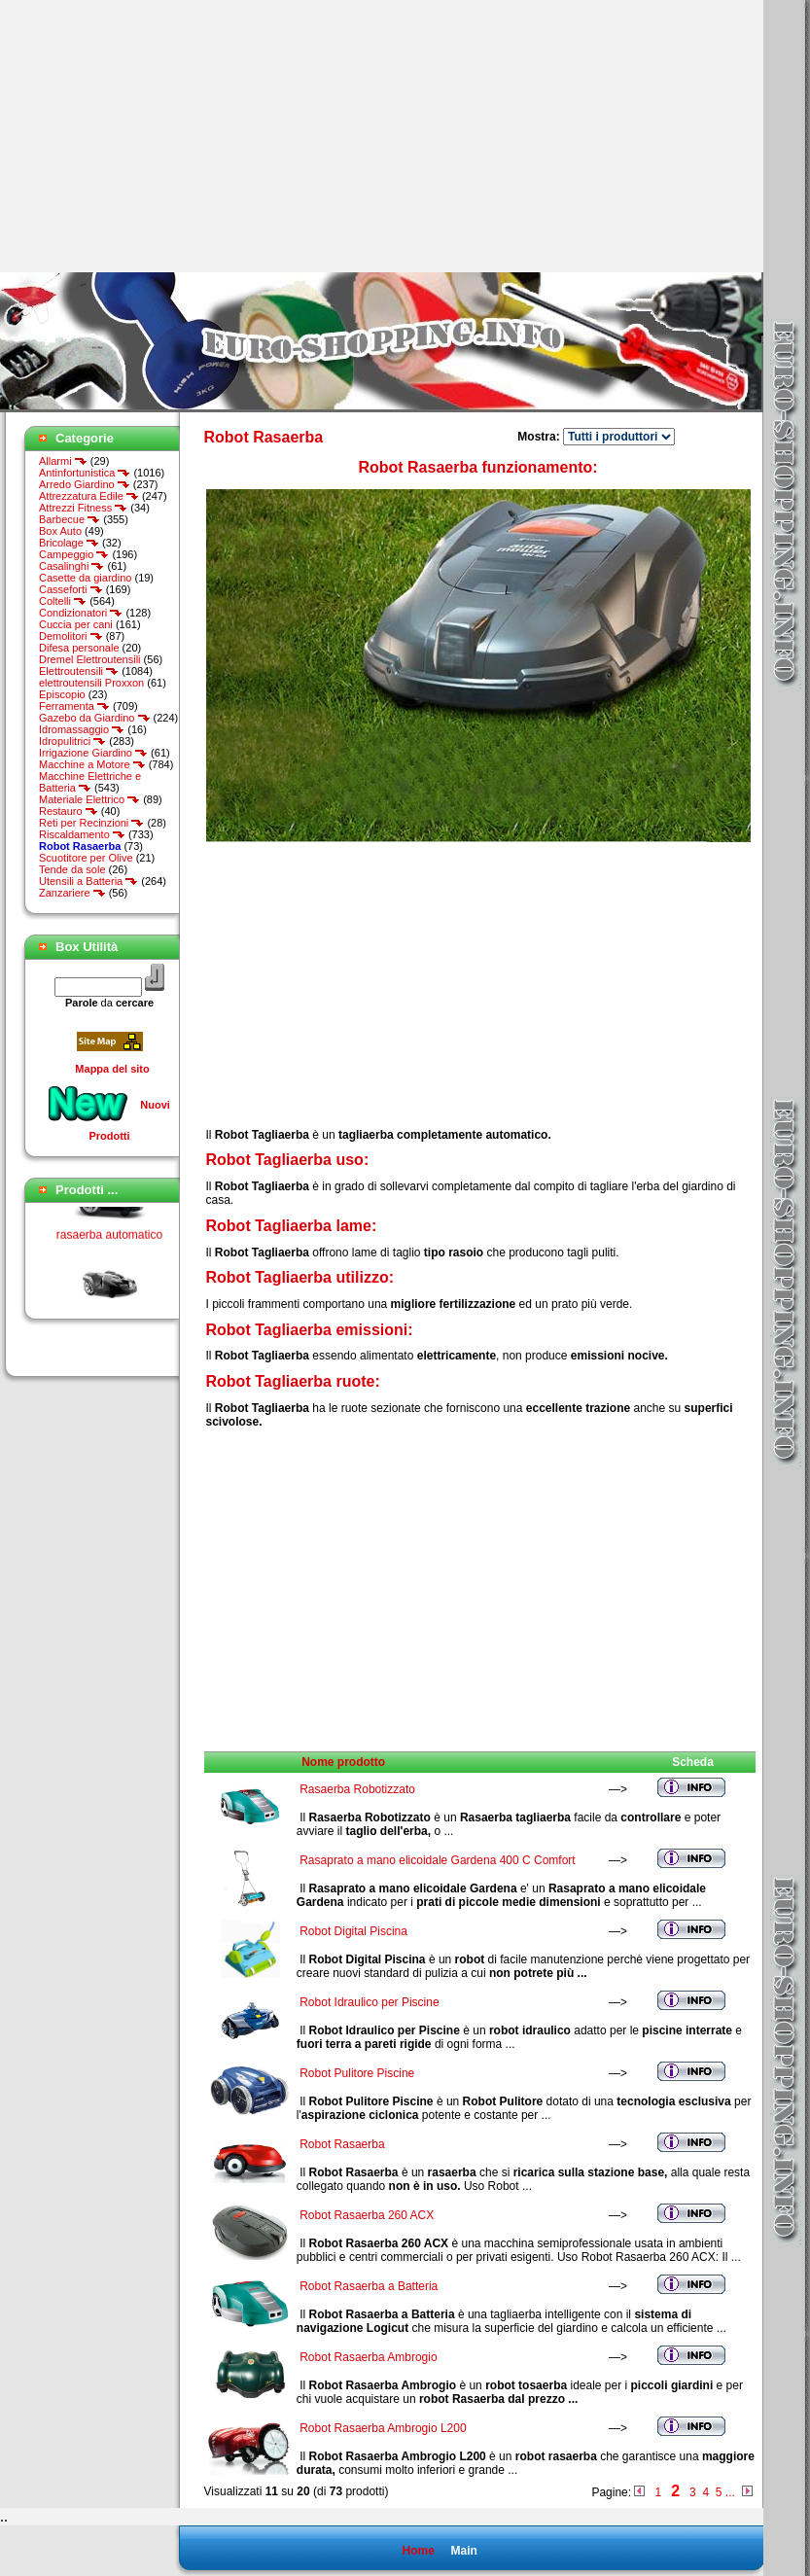  I want to click on Irrigazione Giardino, so click(93, 753).